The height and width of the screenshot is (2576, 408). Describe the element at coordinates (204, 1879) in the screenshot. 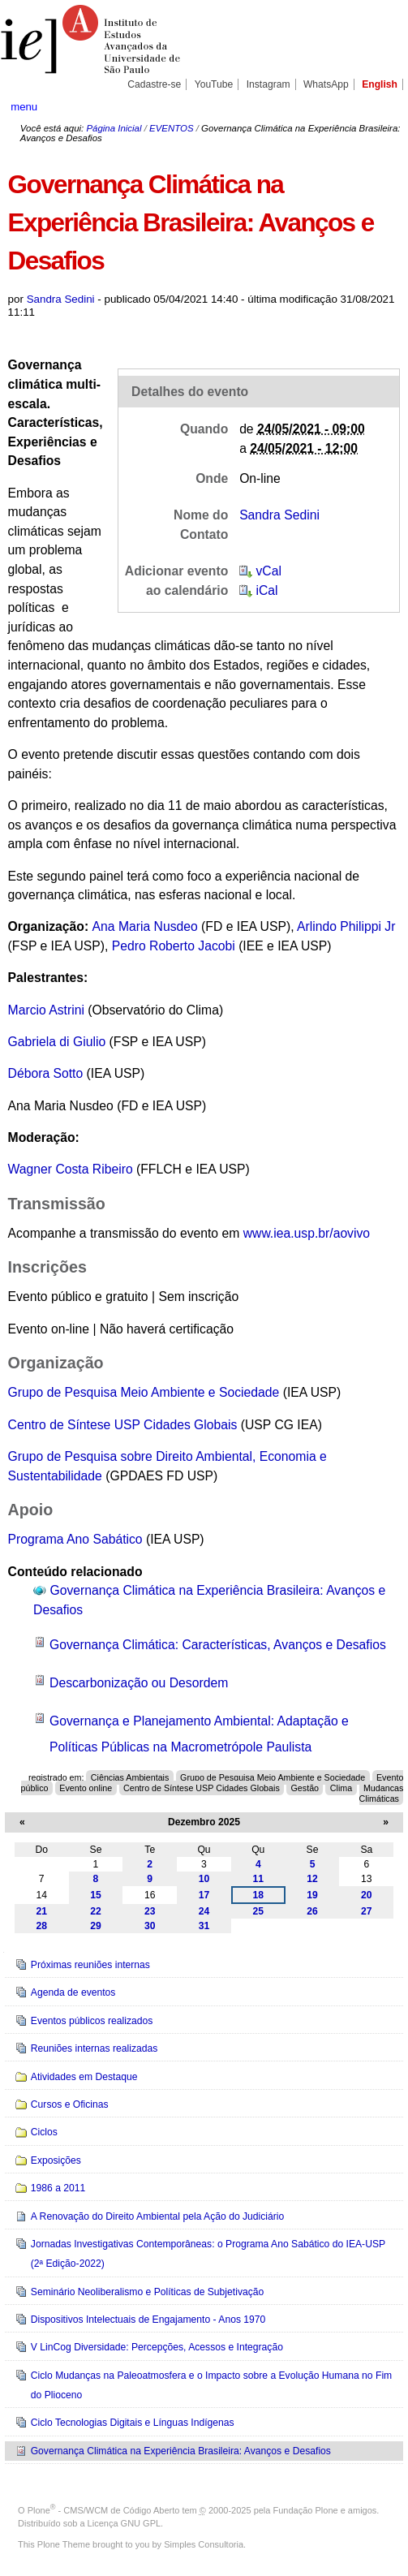

I see `10` at that location.